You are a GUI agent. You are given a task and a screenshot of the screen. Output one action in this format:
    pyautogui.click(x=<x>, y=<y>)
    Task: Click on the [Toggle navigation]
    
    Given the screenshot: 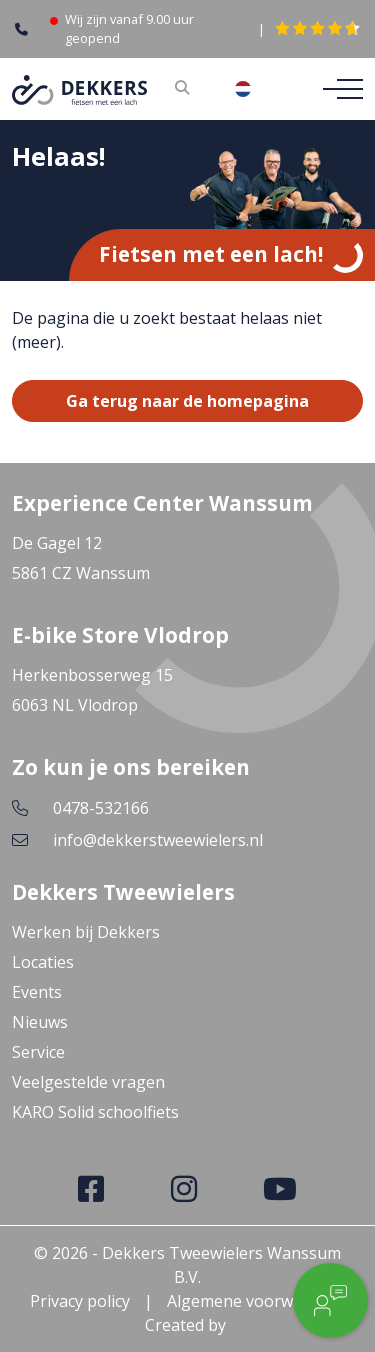 What is the action you would take?
    pyautogui.click(x=337, y=89)
    